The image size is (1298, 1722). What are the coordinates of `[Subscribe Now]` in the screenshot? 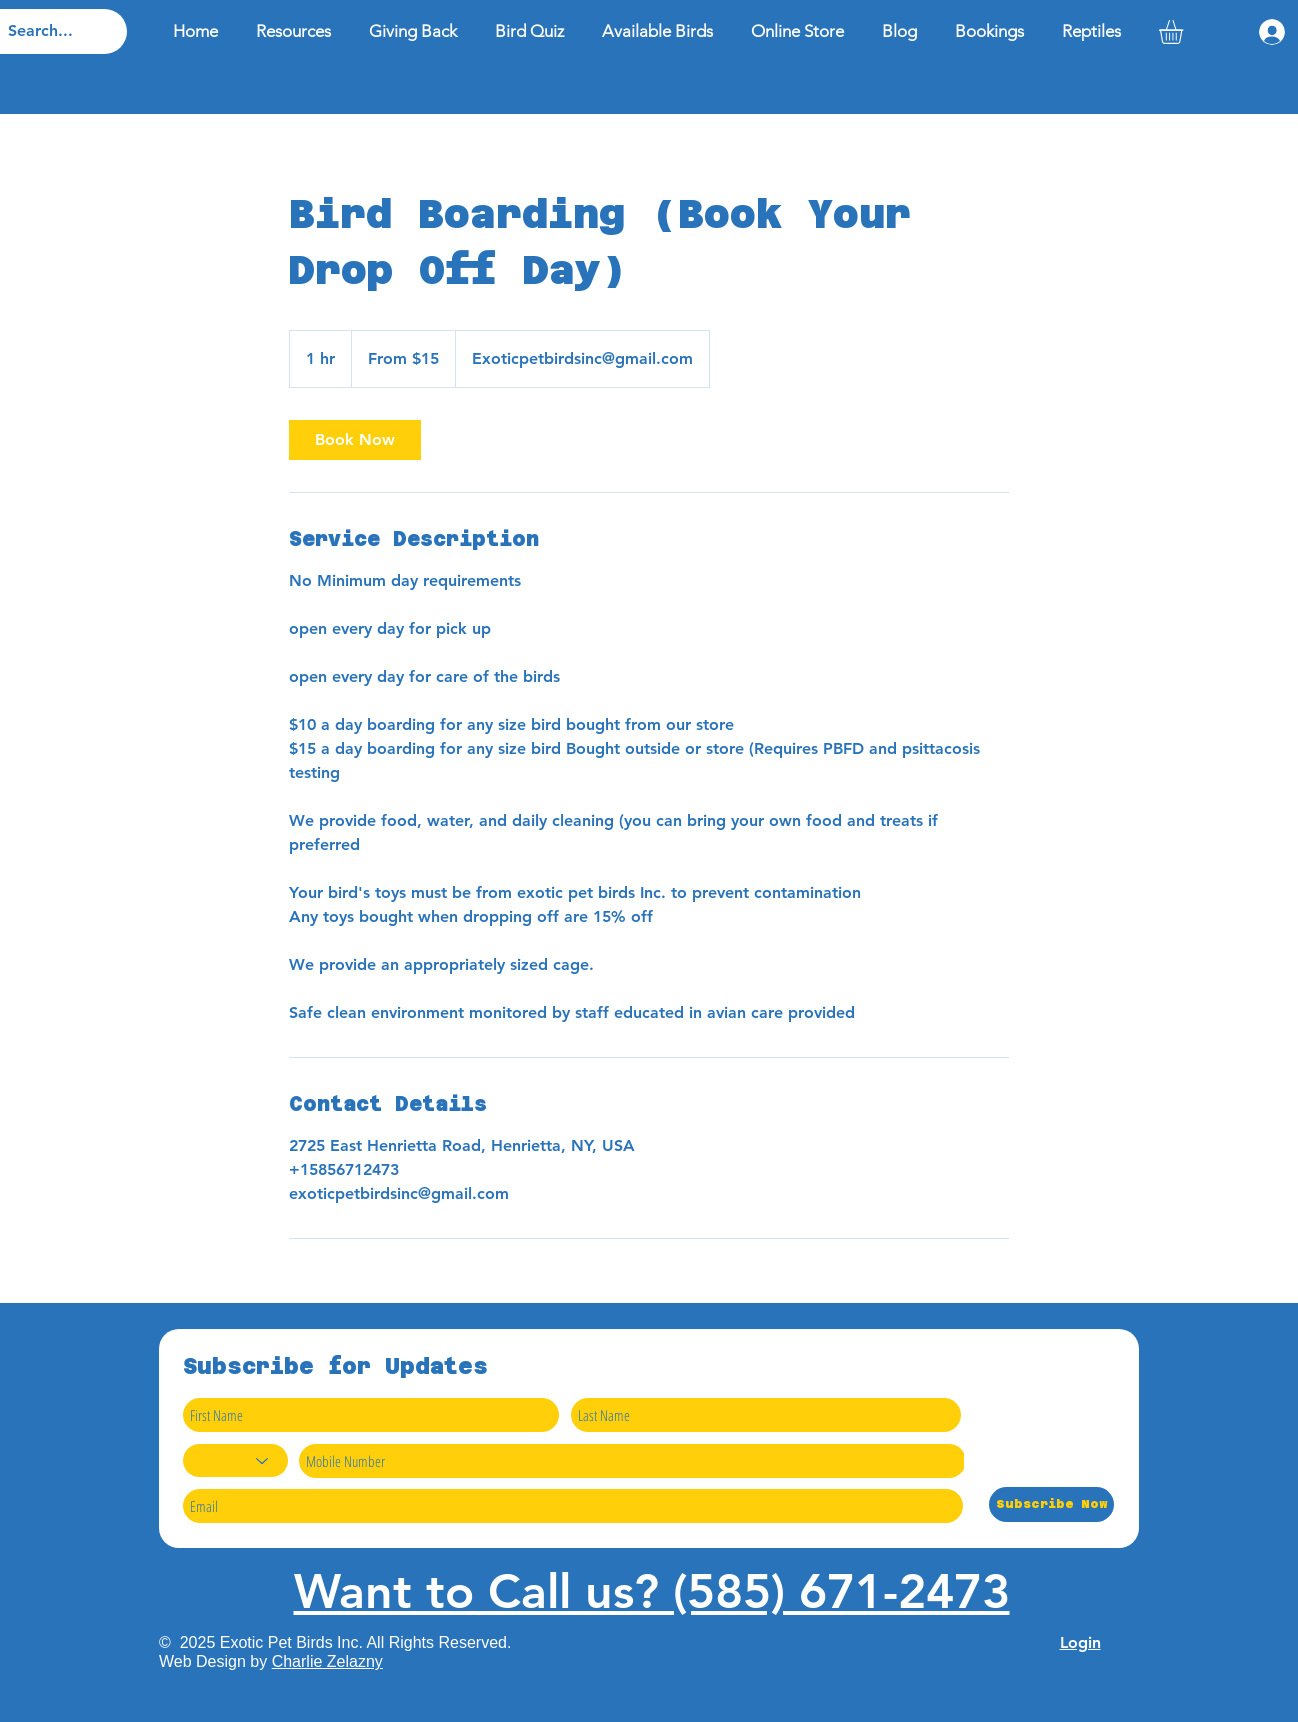 It's located at (1051, 1504).